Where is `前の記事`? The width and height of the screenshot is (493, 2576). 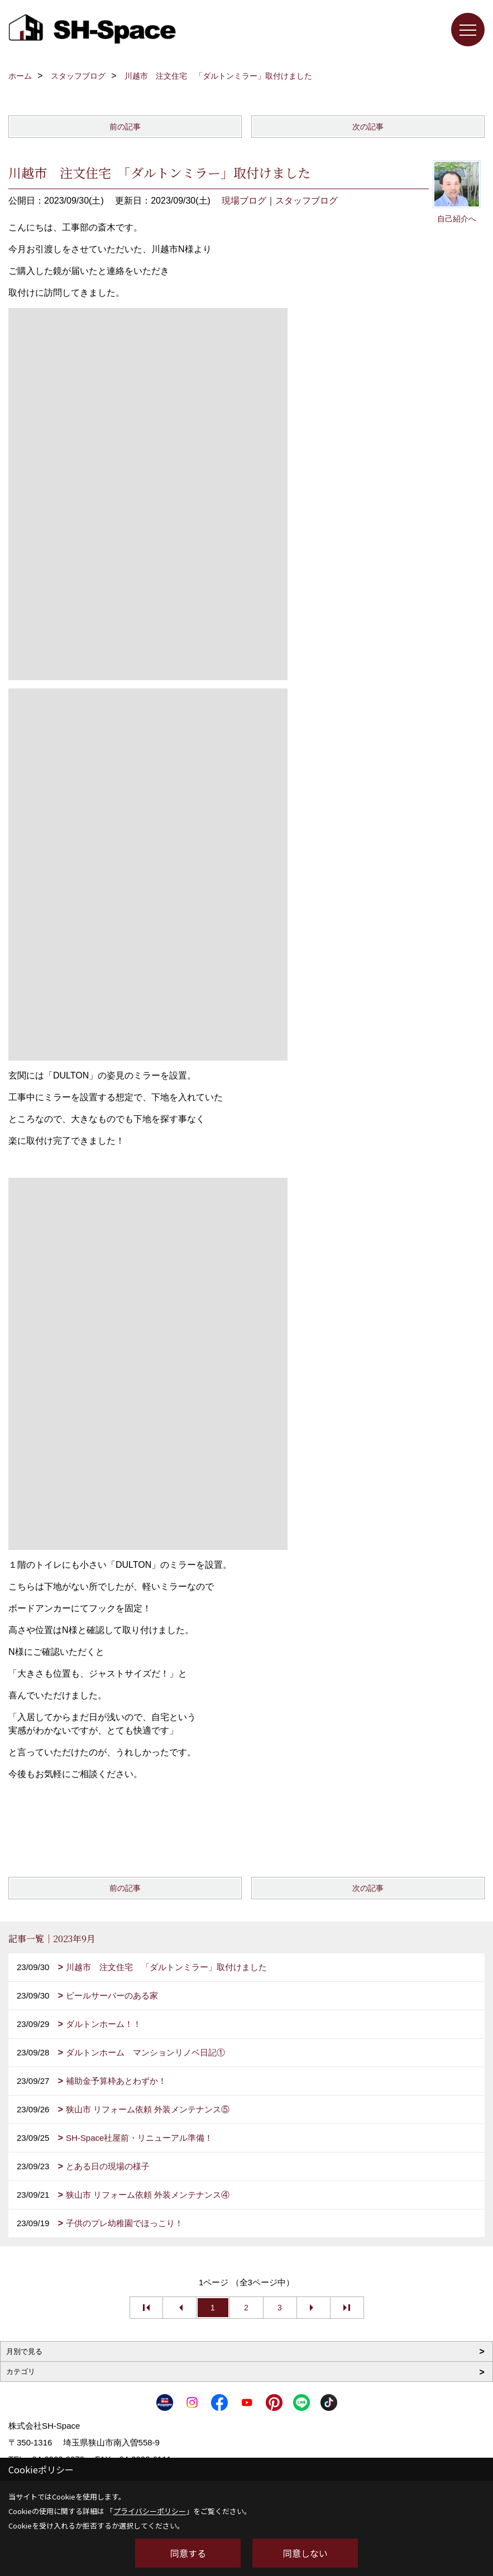
前の記事 is located at coordinates (125, 126).